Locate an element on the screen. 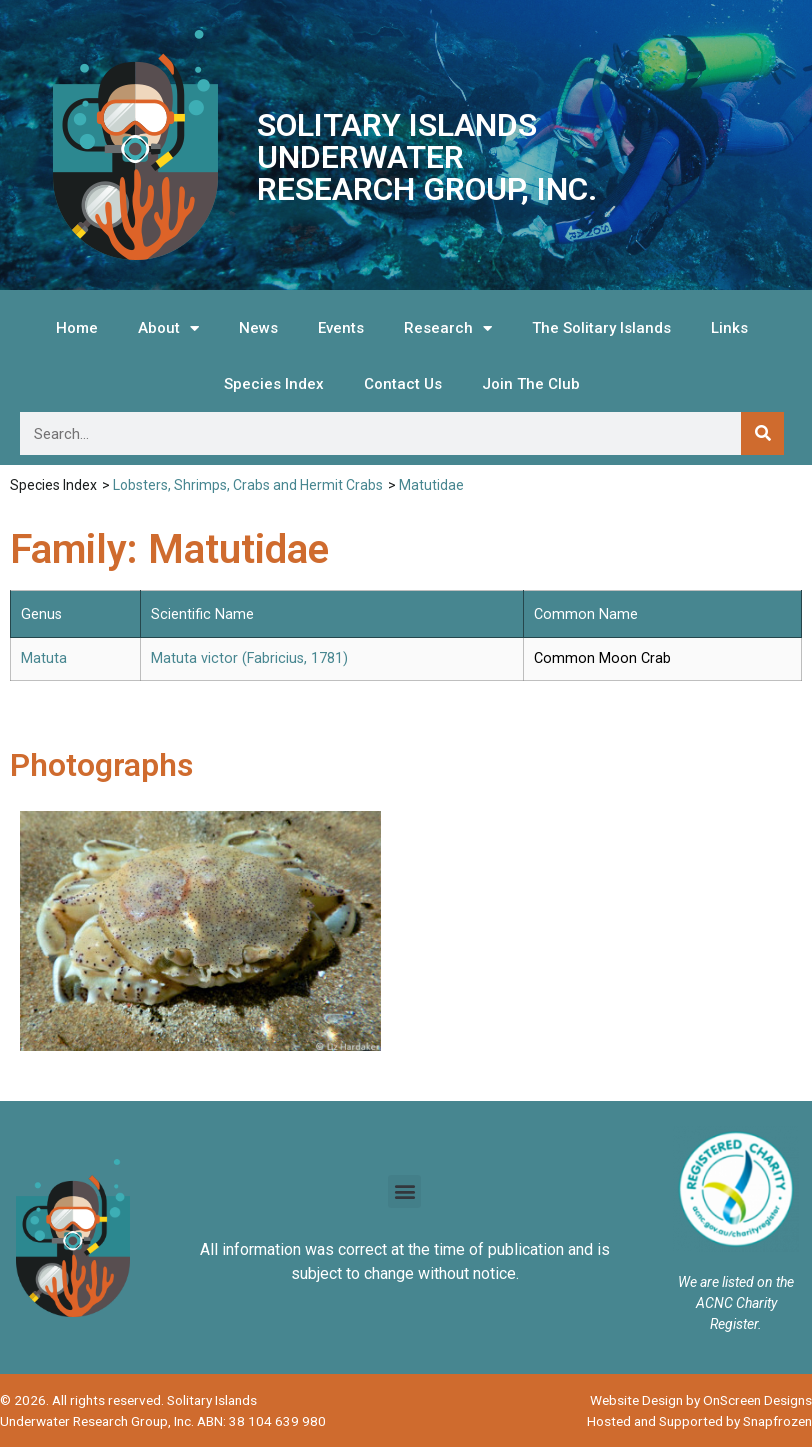 The image size is (812, 1447). [button] is located at coordinates (404, 1191).